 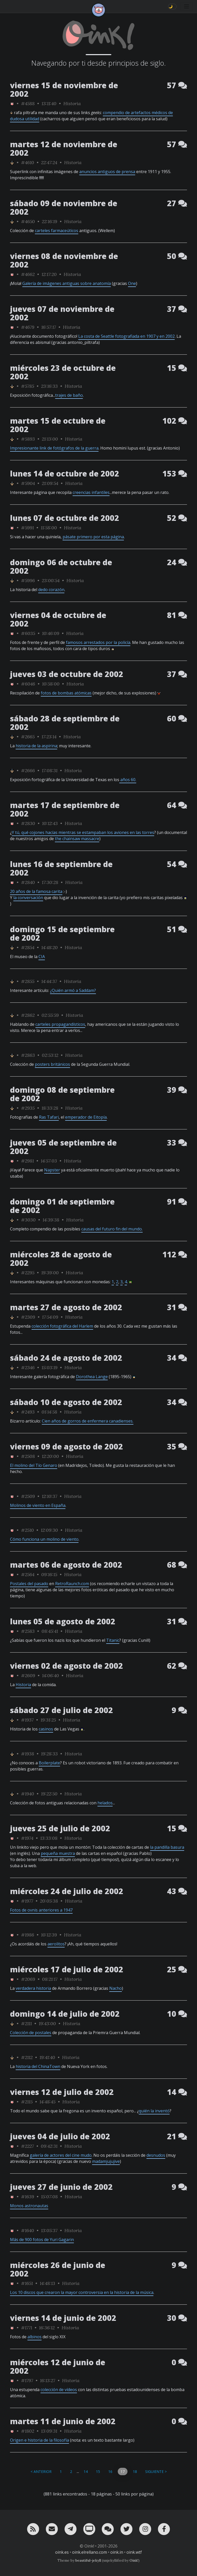 What do you see at coordinates (33, 1465) in the screenshot?
I see `El molino del Tío Genaro` at bounding box center [33, 1465].